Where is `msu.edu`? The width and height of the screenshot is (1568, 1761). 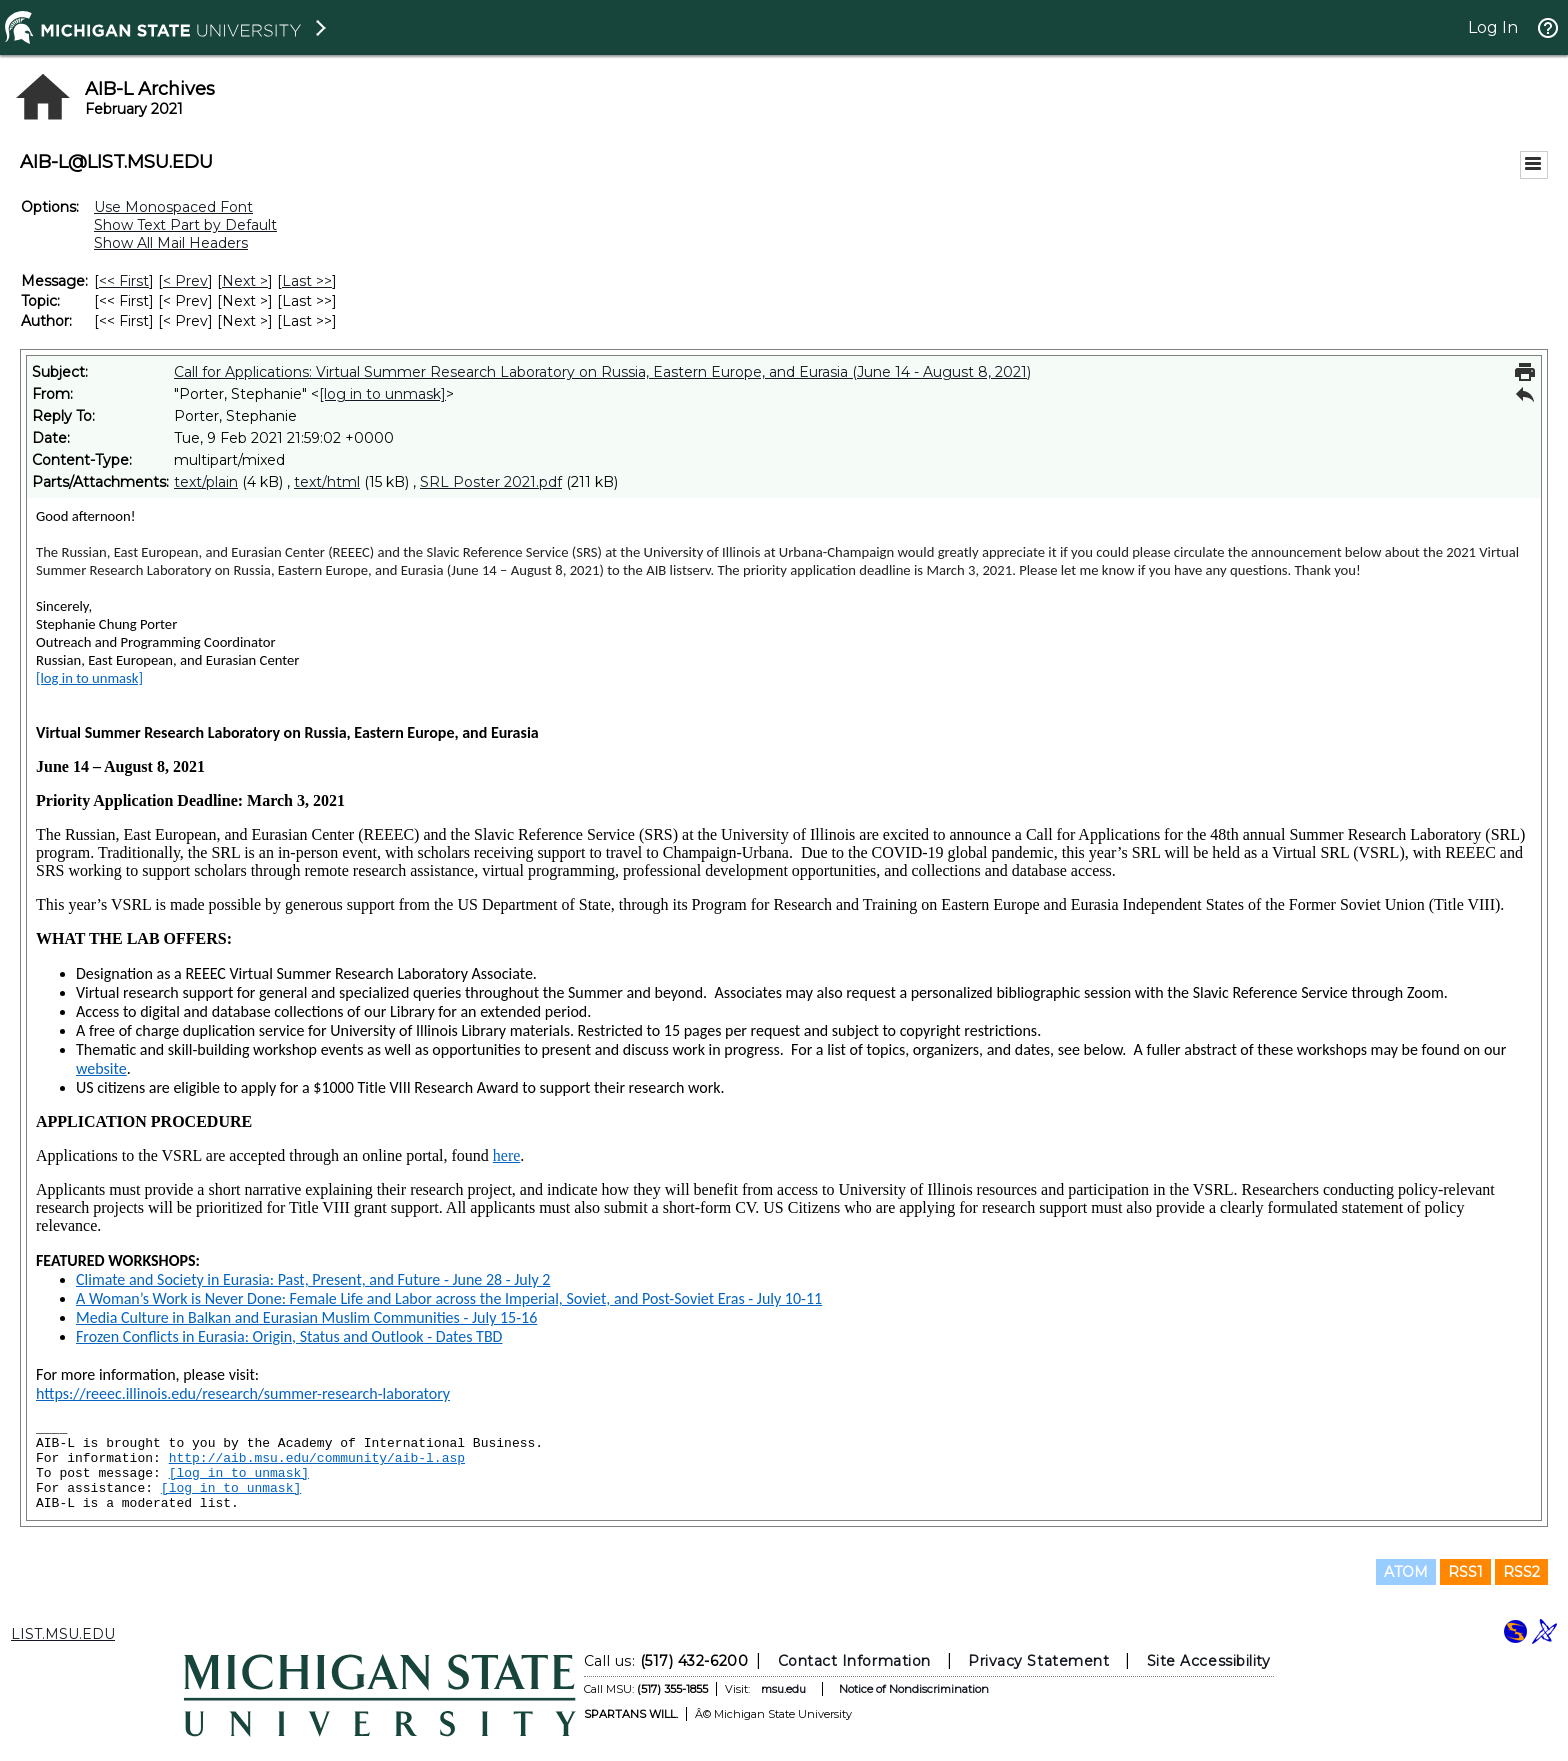
msu.edu is located at coordinates (783, 1689).